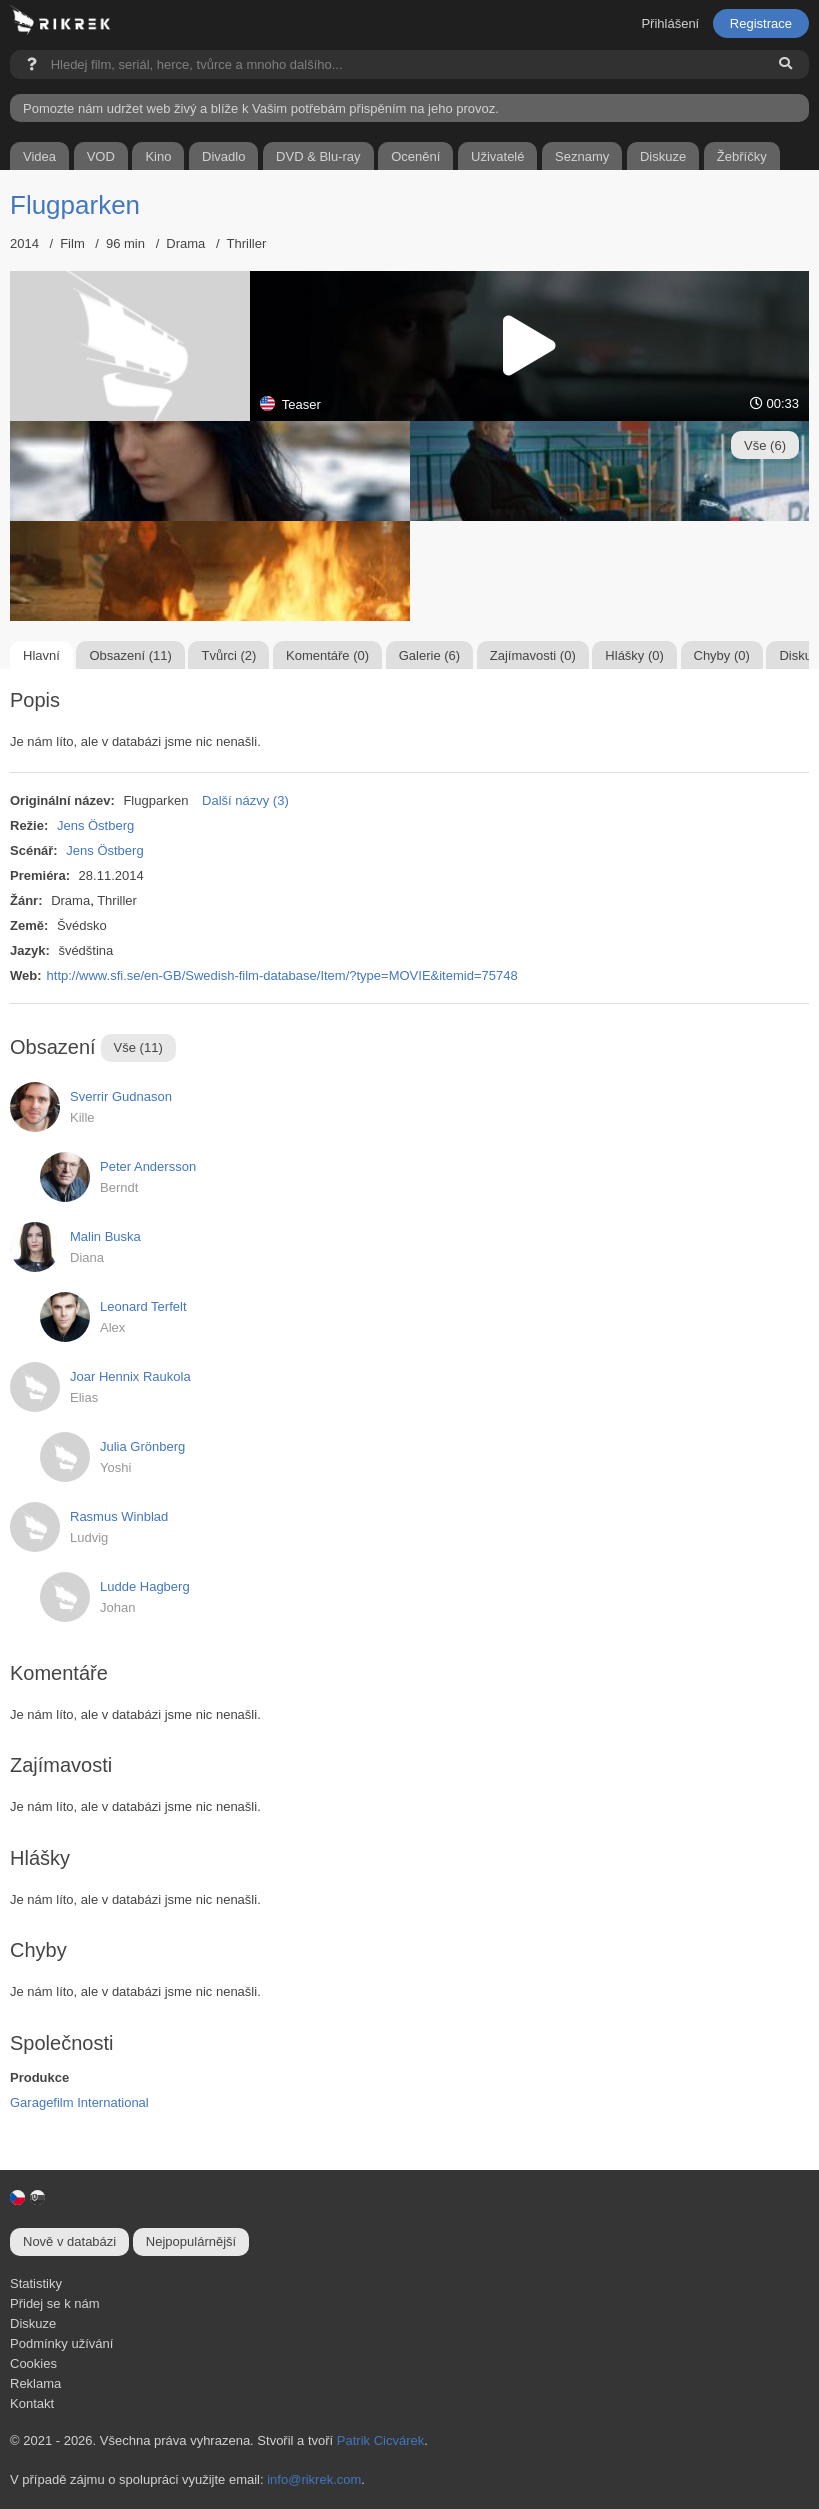 The width and height of the screenshot is (819, 2509). Describe the element at coordinates (138, 1047) in the screenshot. I see `Vše (11)` at that location.